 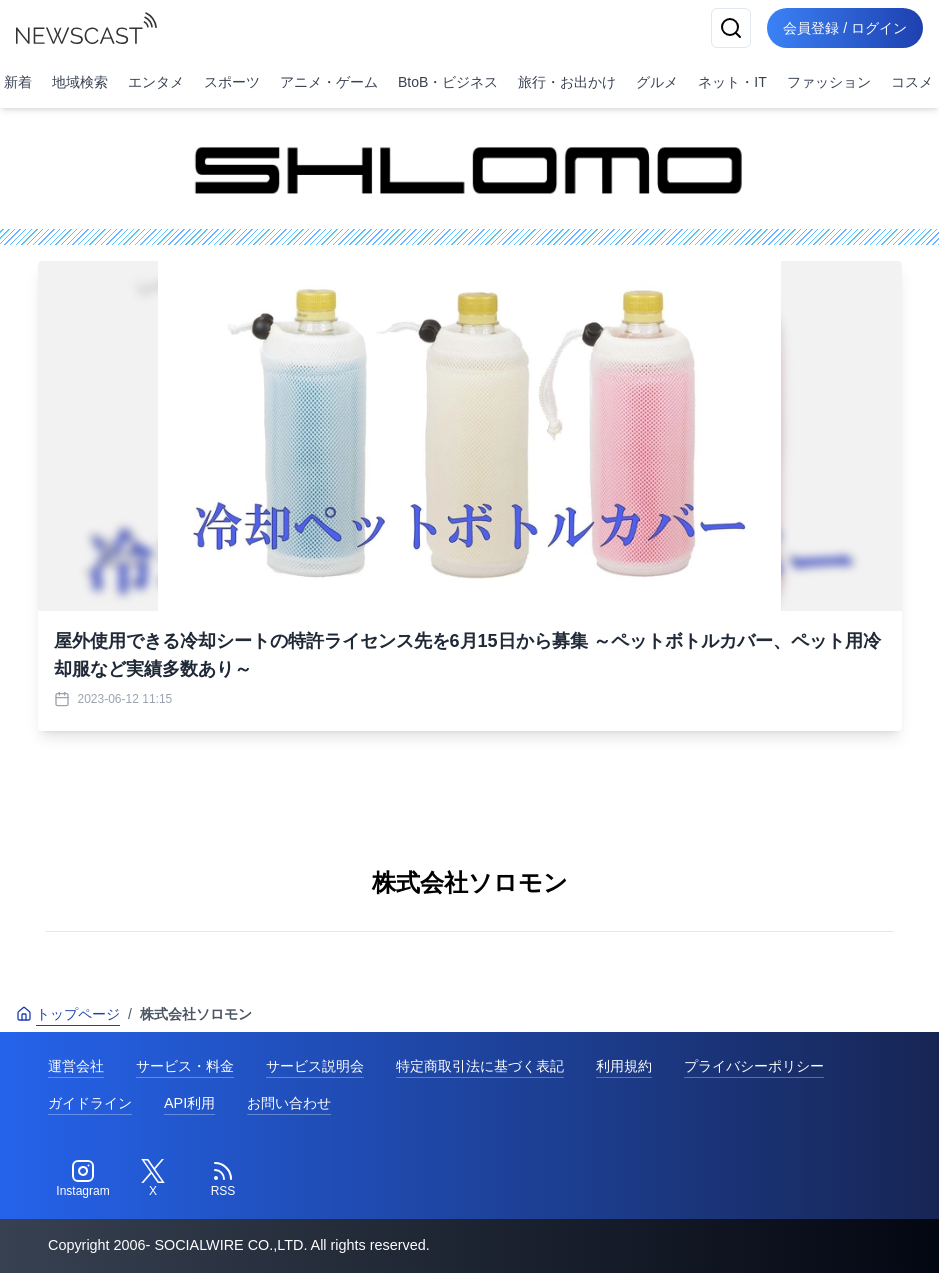 I want to click on [Twitter], so click(x=153, y=1179).